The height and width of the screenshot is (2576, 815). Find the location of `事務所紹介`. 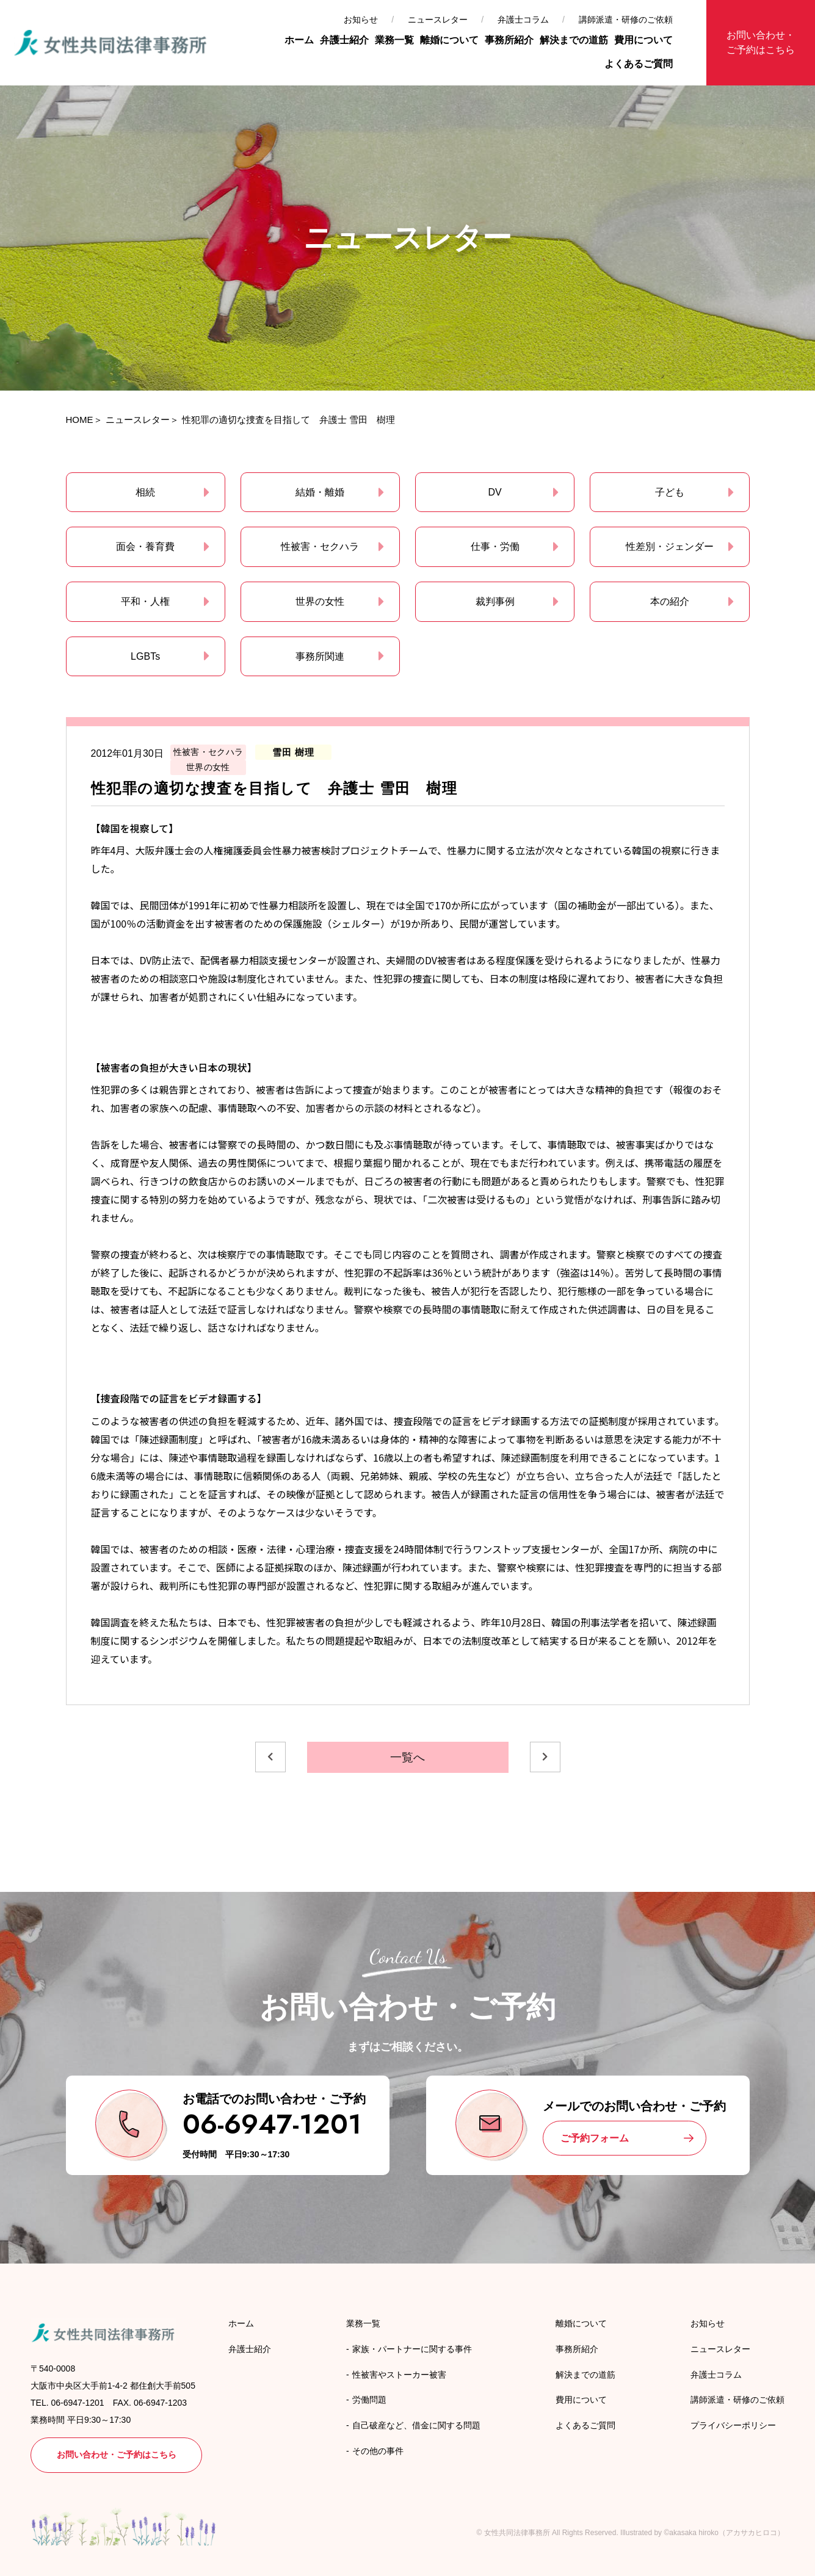

事務所紹介 is located at coordinates (509, 40).